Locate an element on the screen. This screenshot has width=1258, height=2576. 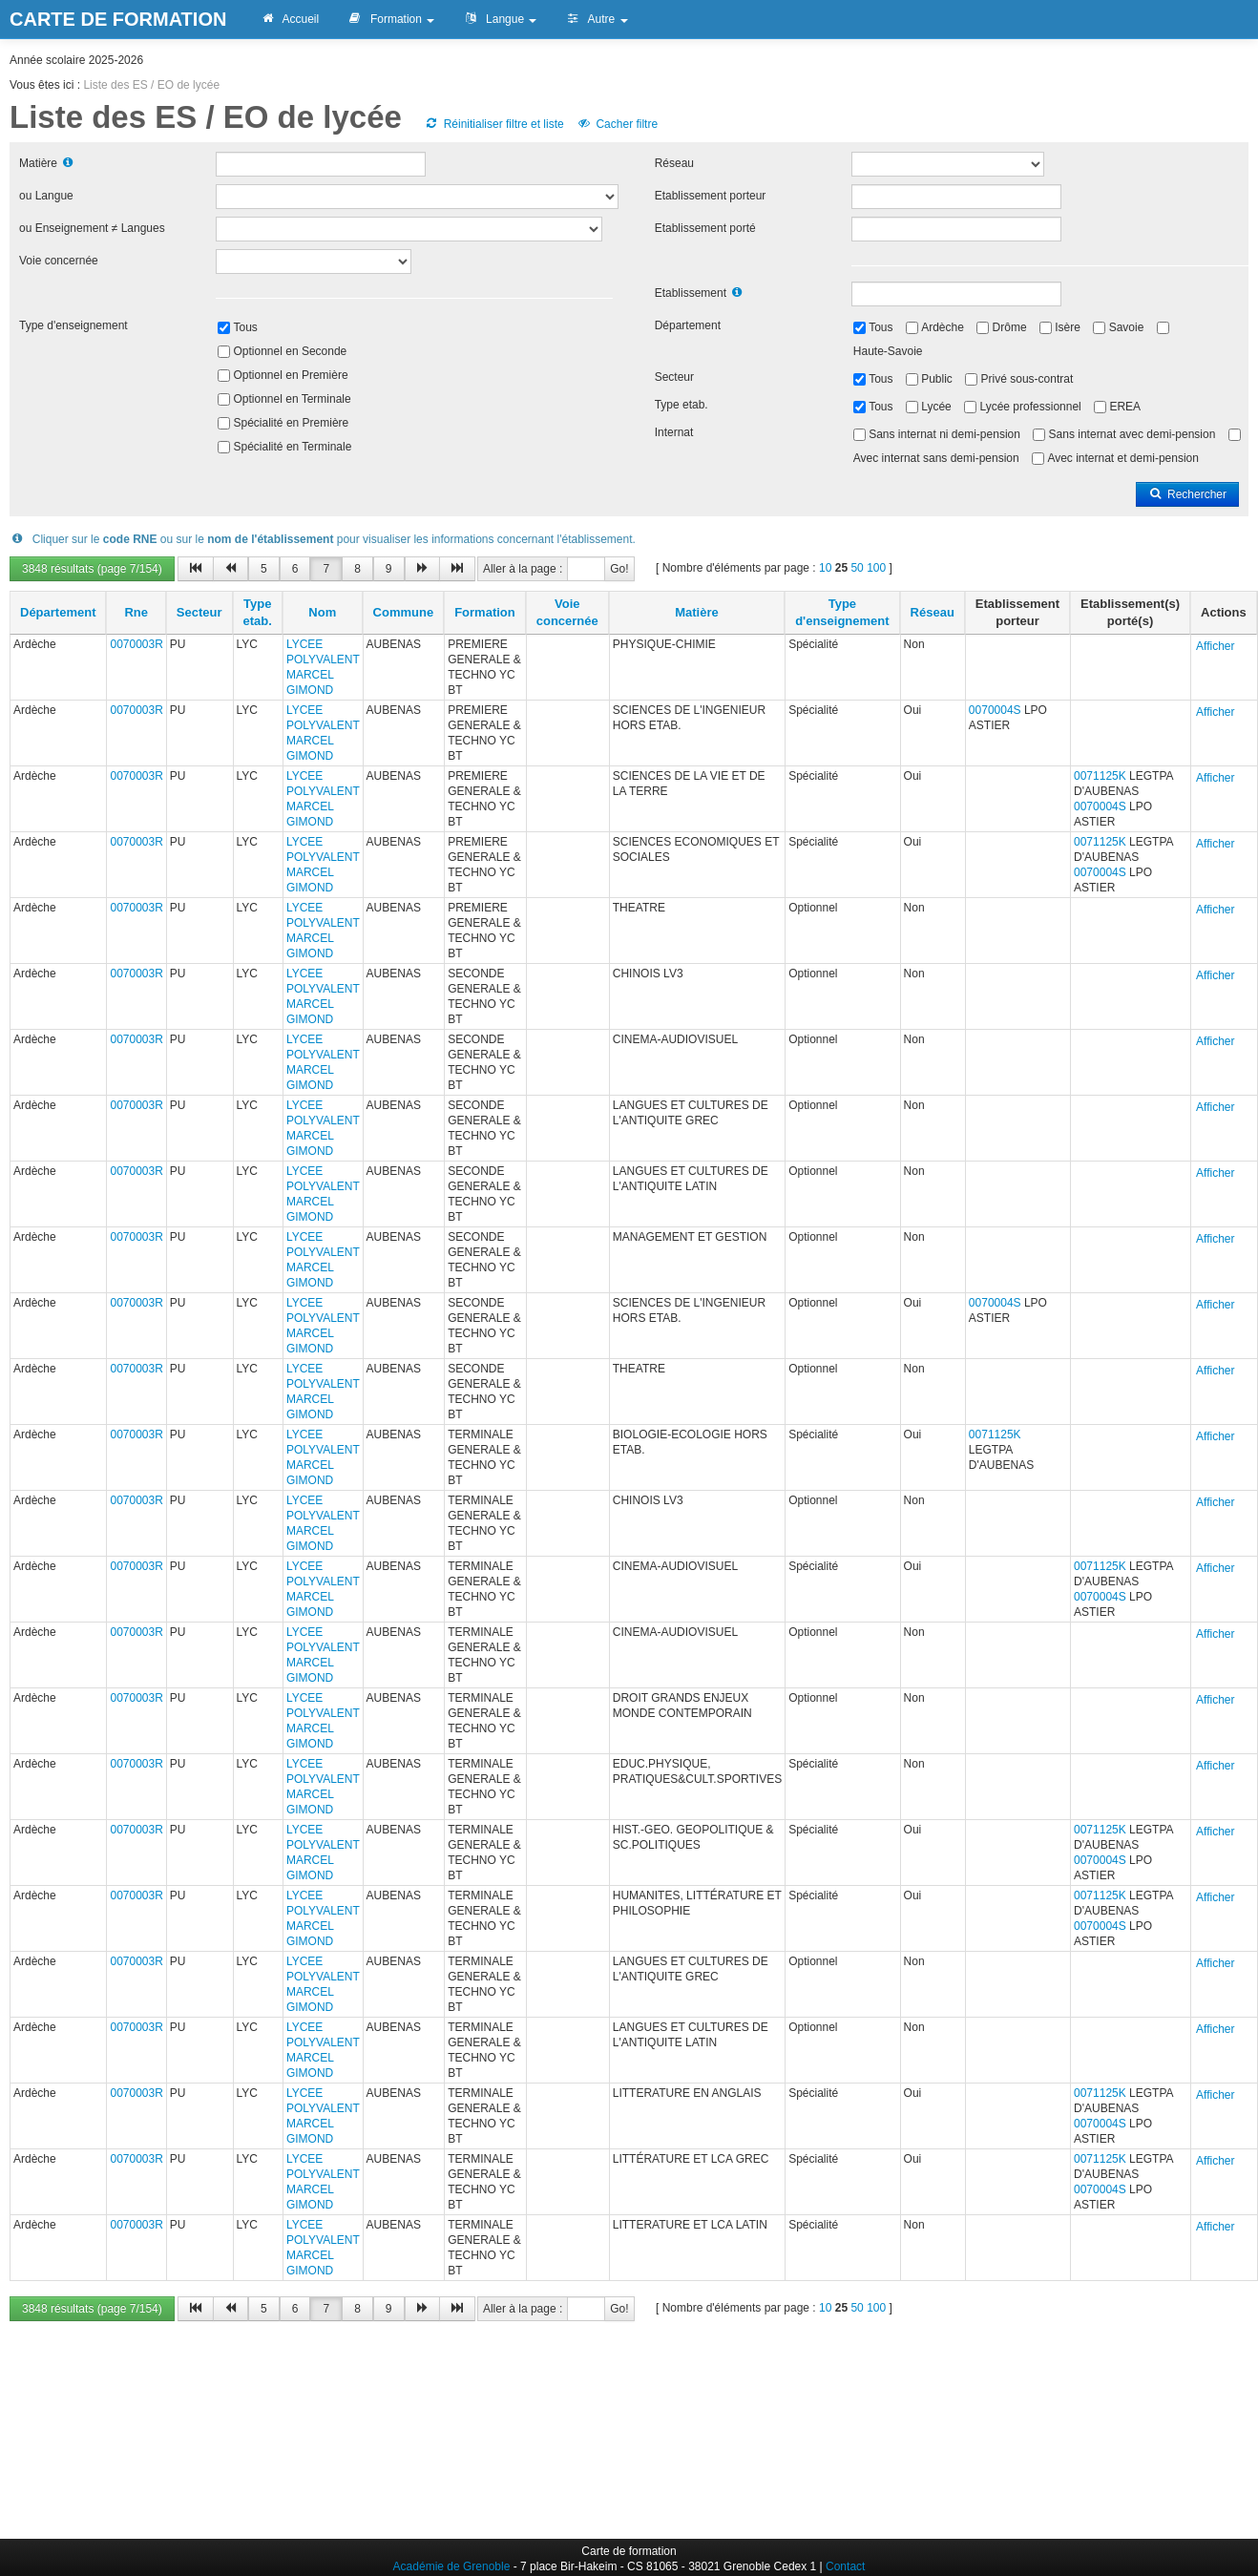
Etablissement porté is located at coordinates (705, 228).